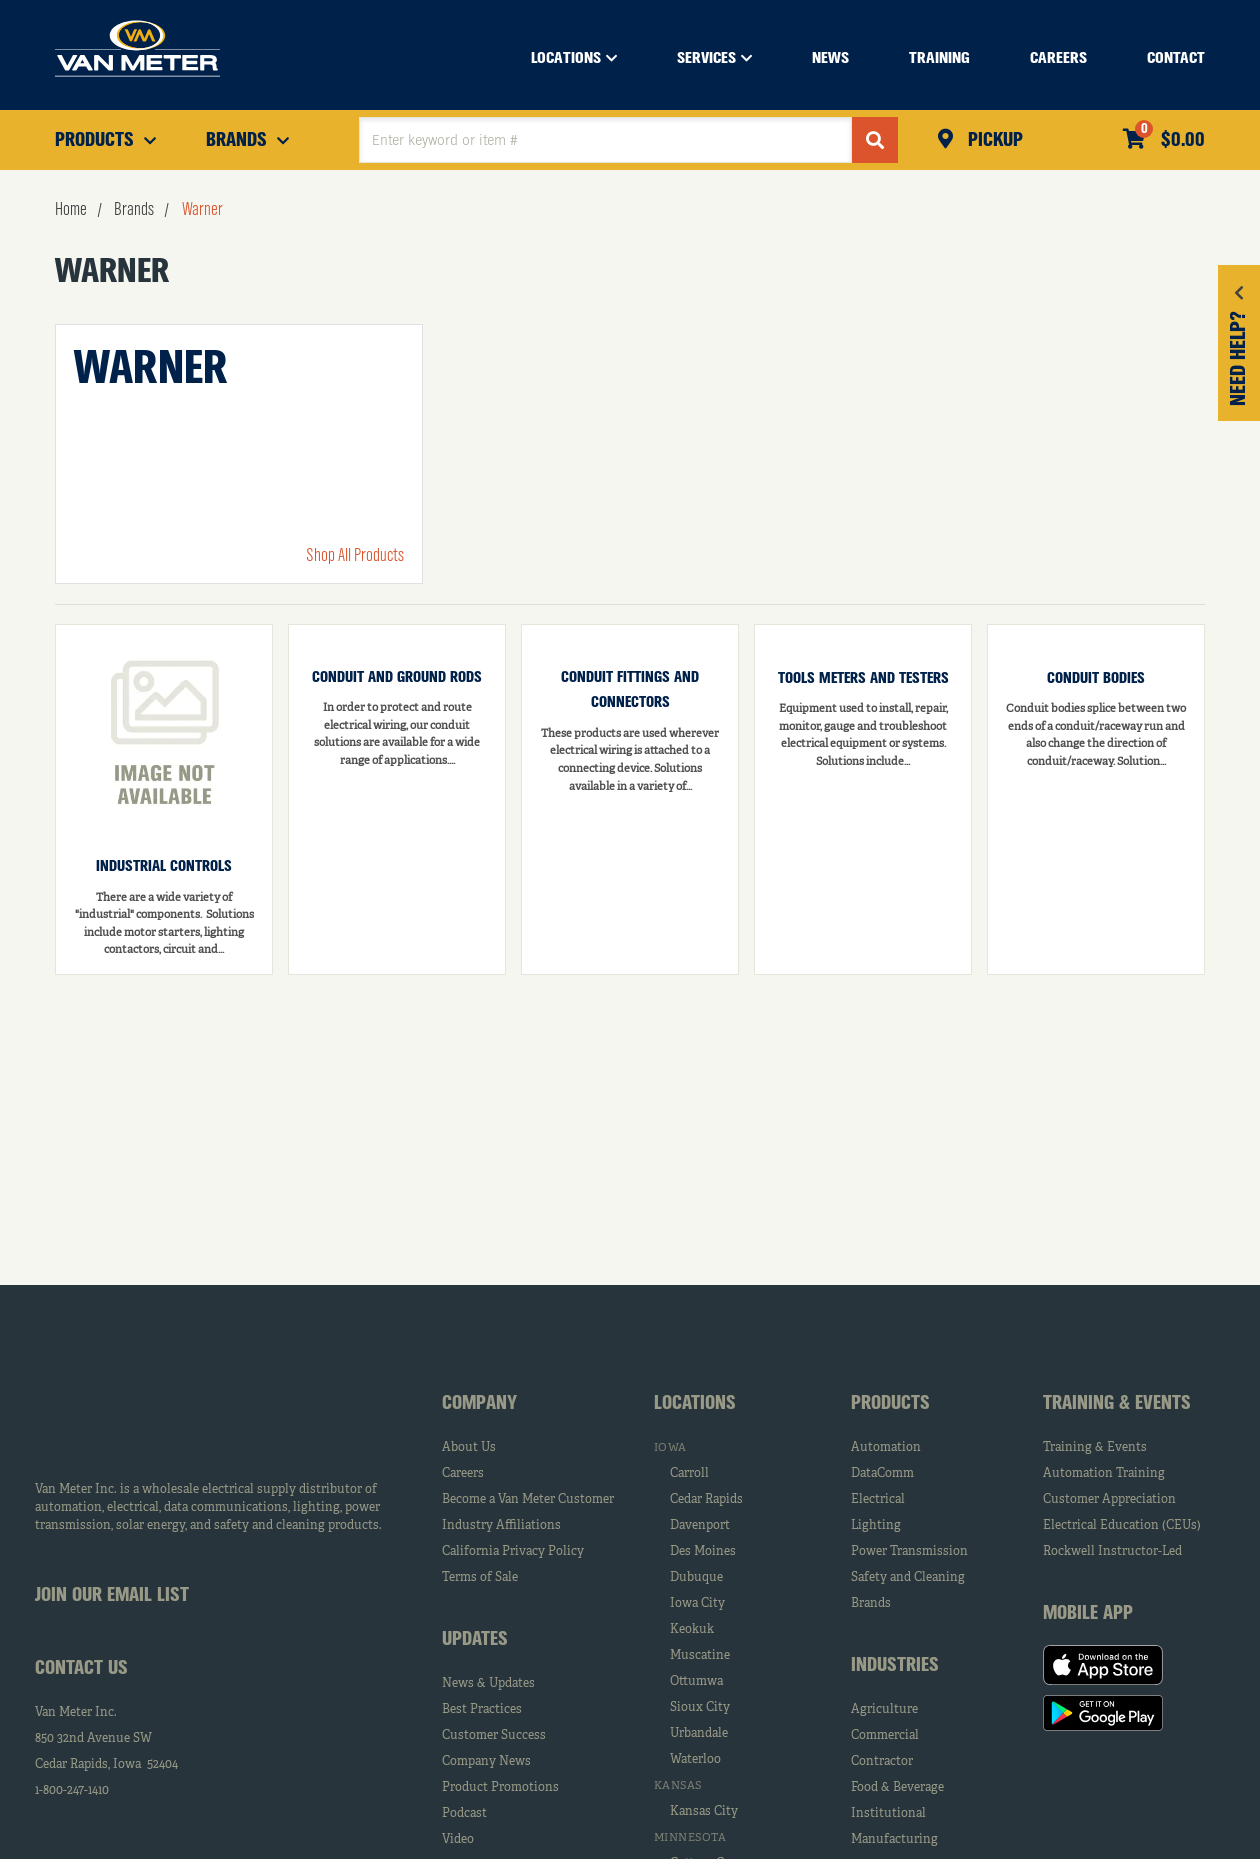 Image resolution: width=1260 pixels, height=1859 pixels. I want to click on Keokuk, so click(692, 1630).